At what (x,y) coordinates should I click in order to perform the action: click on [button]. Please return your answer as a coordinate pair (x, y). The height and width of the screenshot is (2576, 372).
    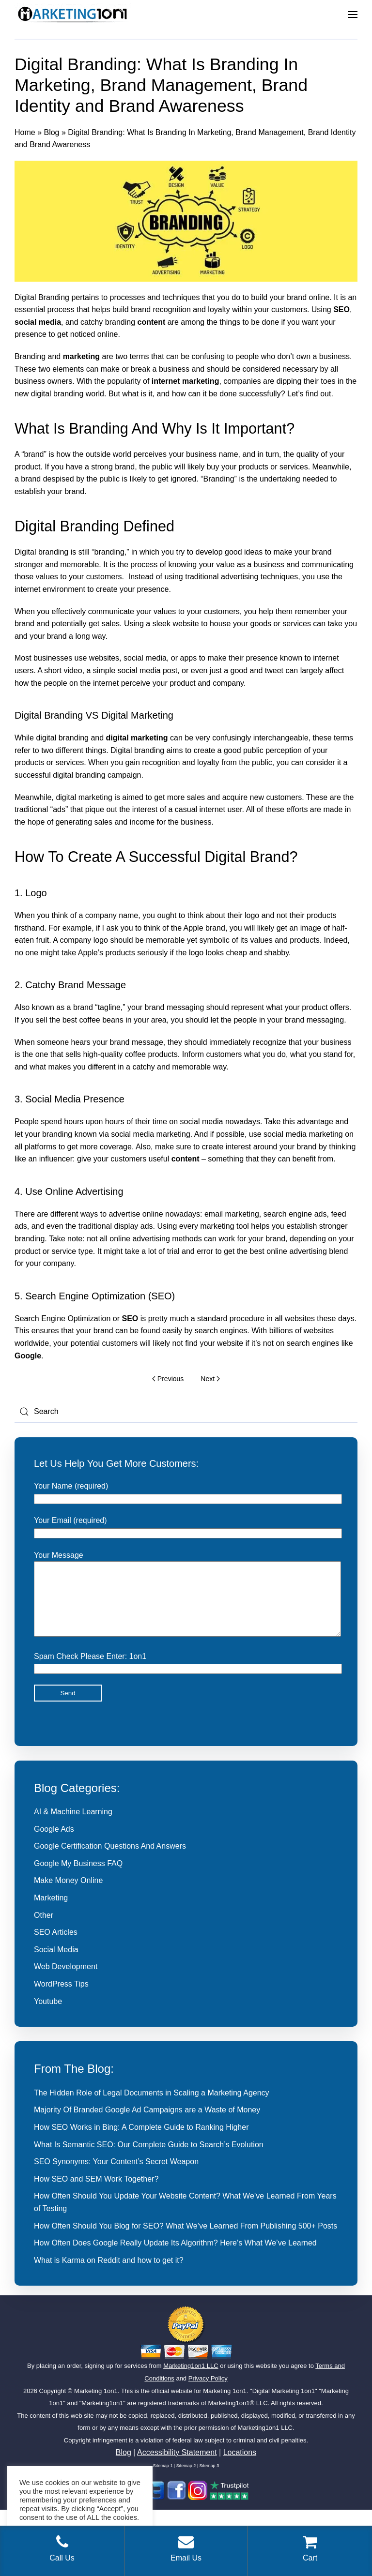
    Looking at the image, I should click on (352, 14).